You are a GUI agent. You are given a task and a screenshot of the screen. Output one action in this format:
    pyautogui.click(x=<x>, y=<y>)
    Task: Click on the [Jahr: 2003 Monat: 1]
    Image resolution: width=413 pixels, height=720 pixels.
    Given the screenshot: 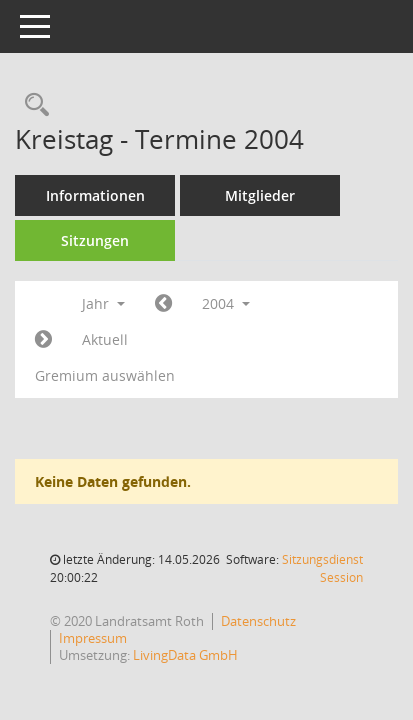 What is the action you would take?
    pyautogui.click(x=163, y=304)
    